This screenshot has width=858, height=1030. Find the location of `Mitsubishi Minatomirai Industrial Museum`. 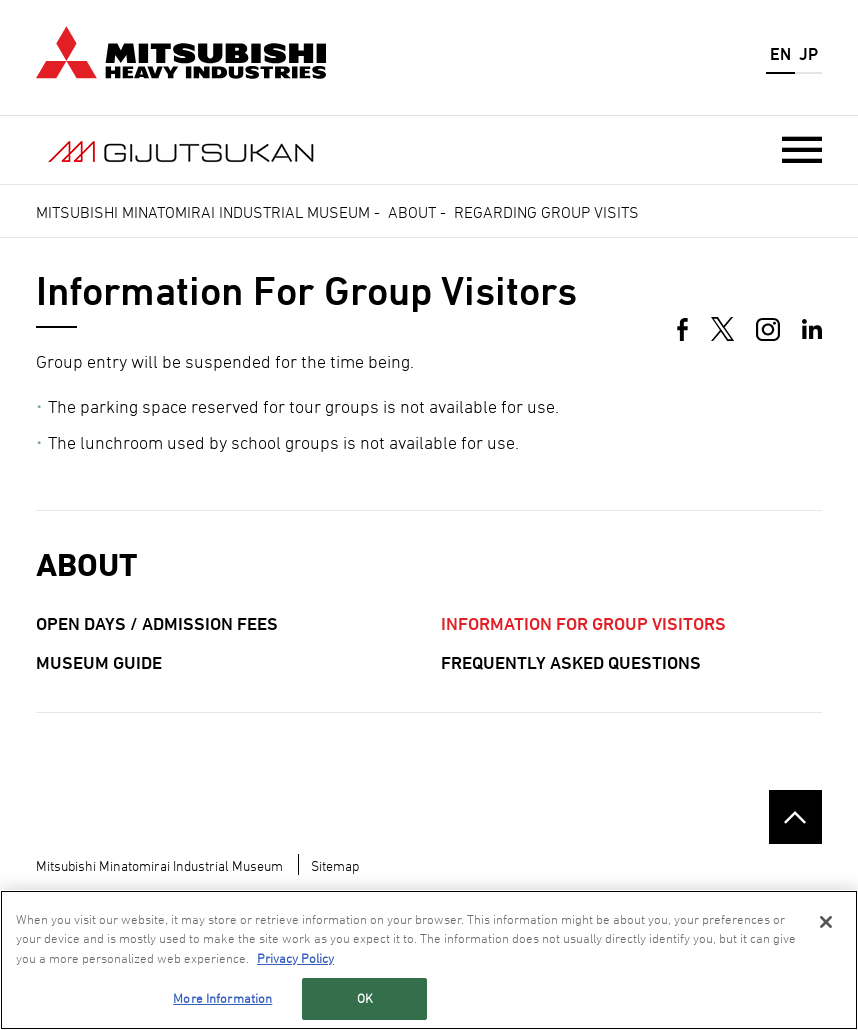

Mitsubishi Minatomirai Industrial Museum is located at coordinates (203, 212).